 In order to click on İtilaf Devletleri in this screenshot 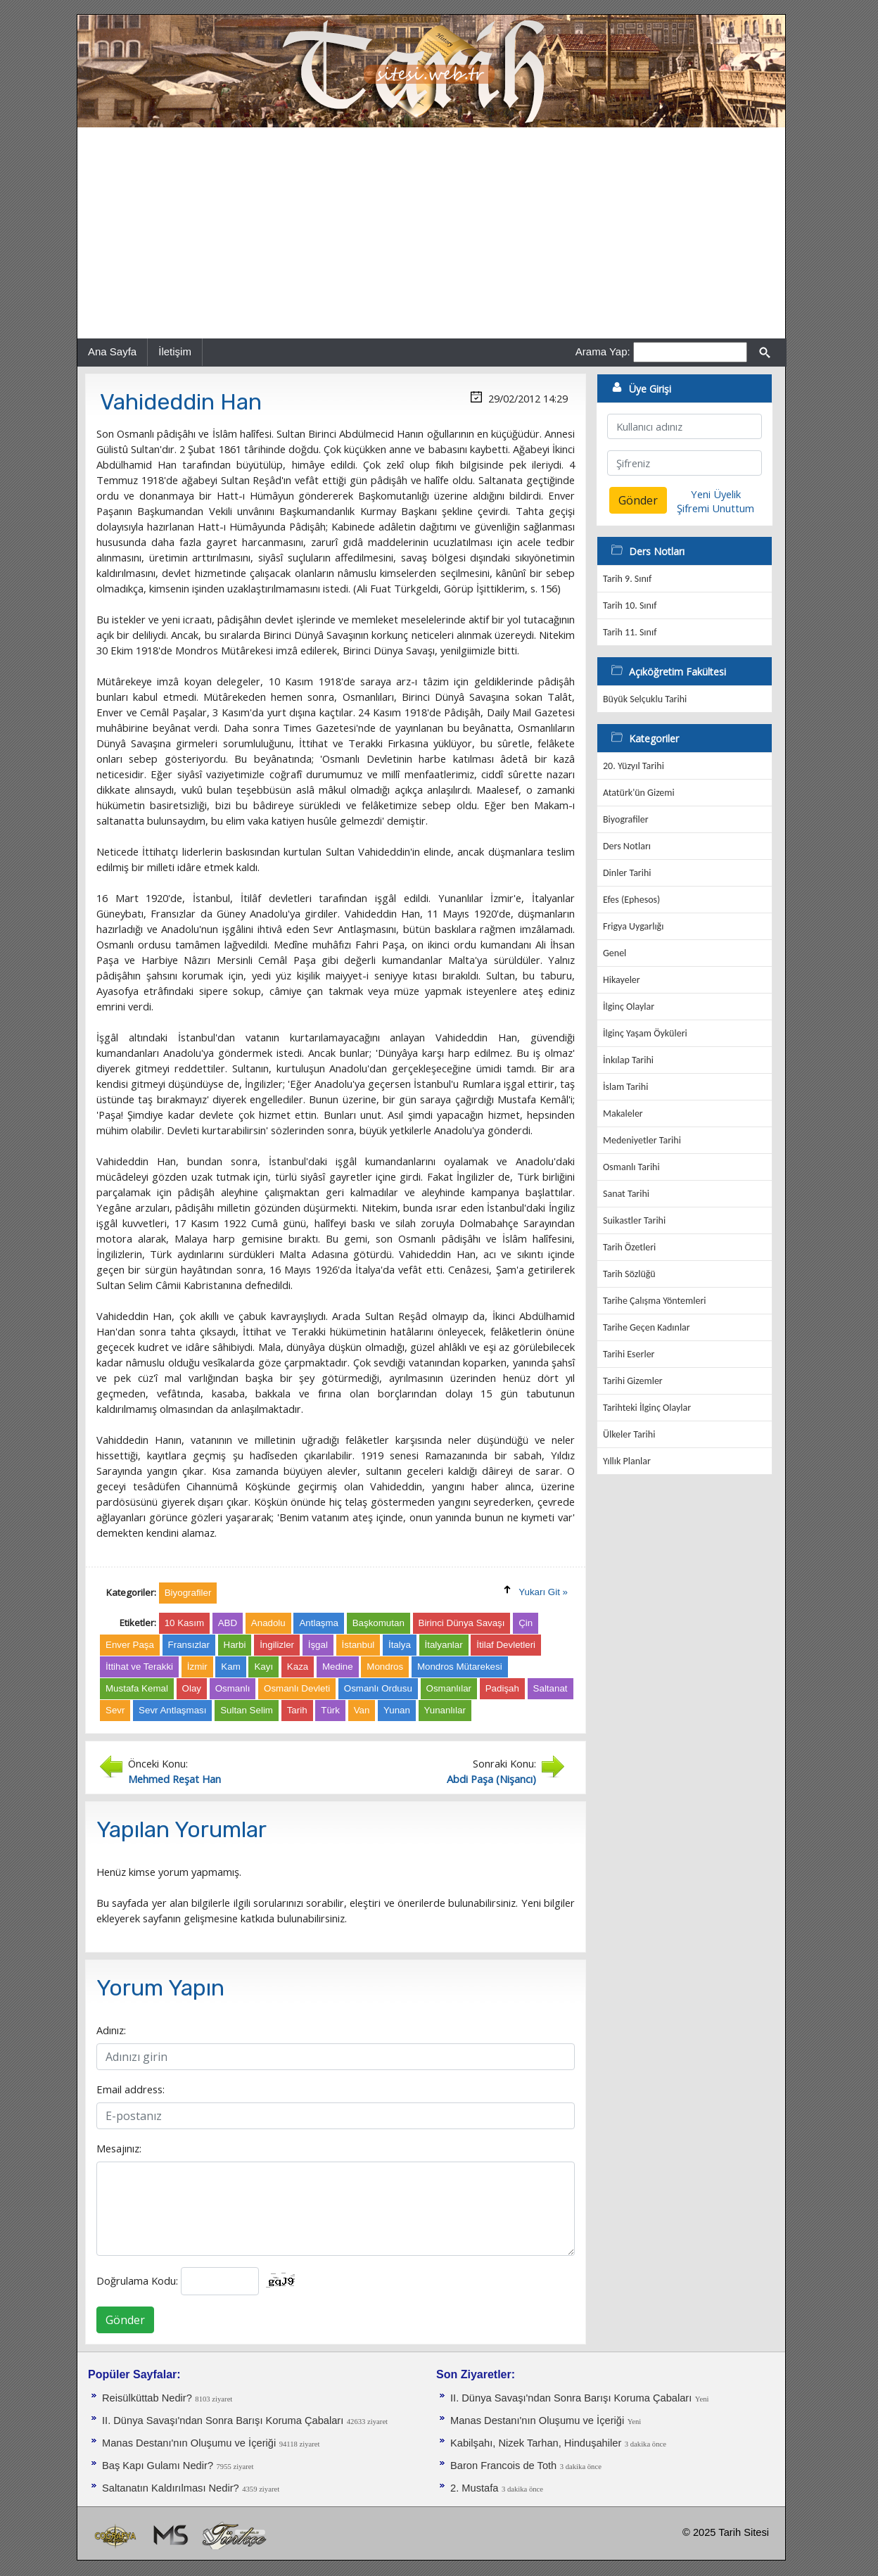, I will do `click(505, 1644)`.